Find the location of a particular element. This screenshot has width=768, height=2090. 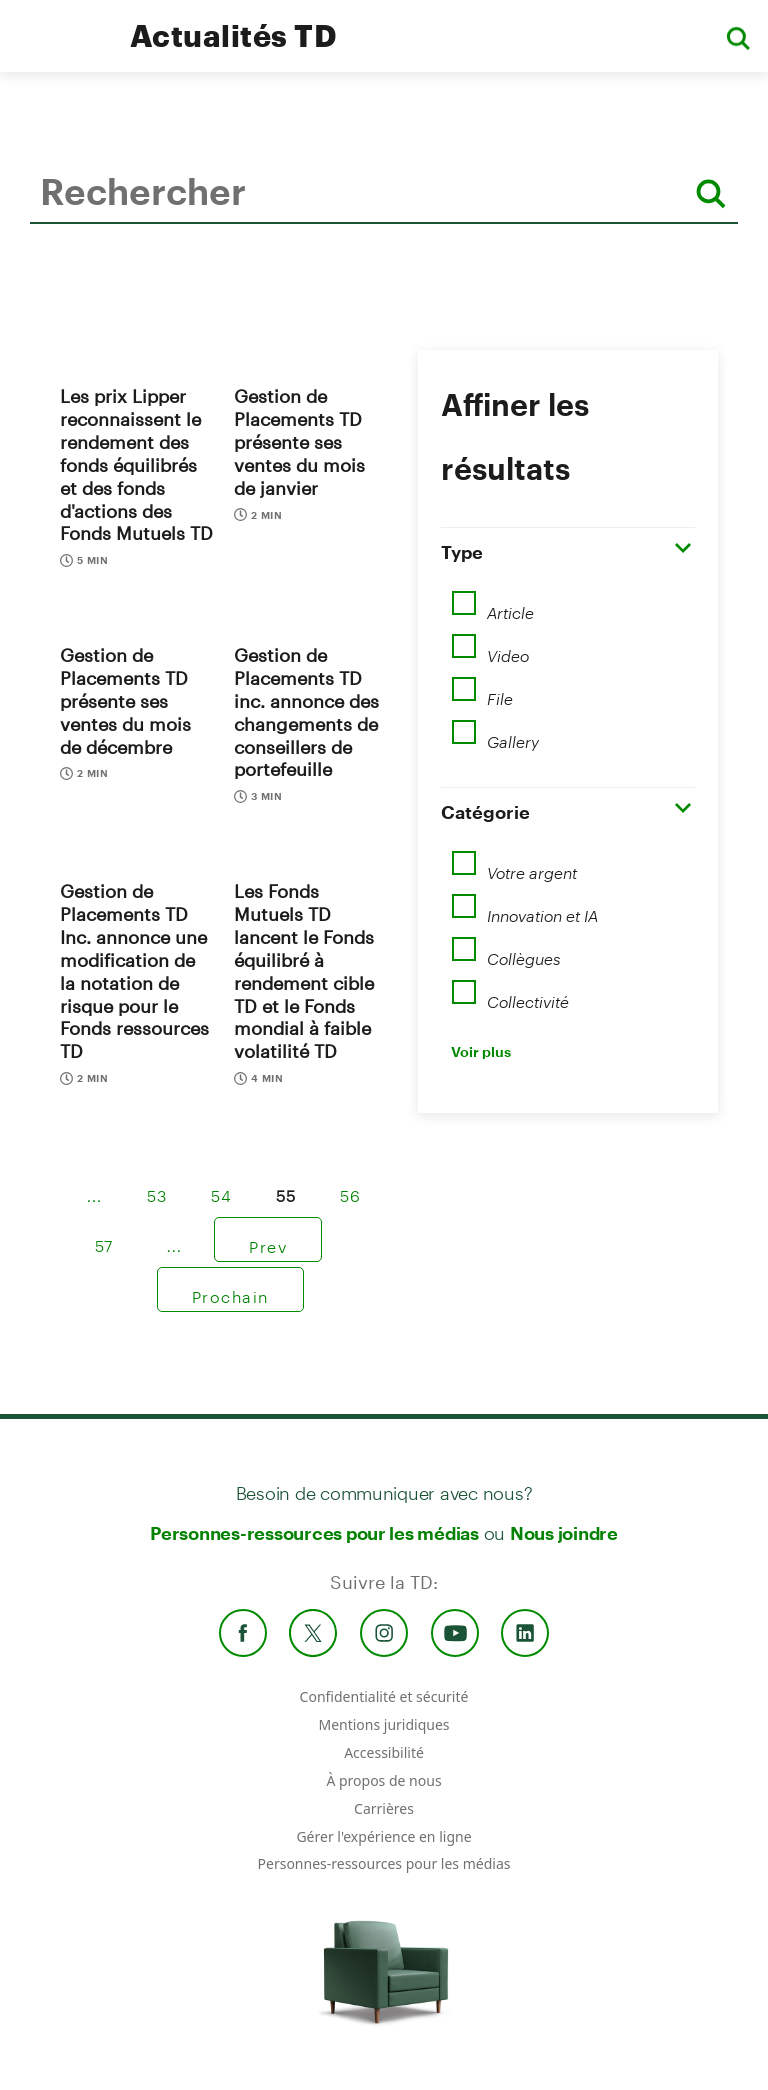

Nous joindre is located at coordinates (564, 1533).